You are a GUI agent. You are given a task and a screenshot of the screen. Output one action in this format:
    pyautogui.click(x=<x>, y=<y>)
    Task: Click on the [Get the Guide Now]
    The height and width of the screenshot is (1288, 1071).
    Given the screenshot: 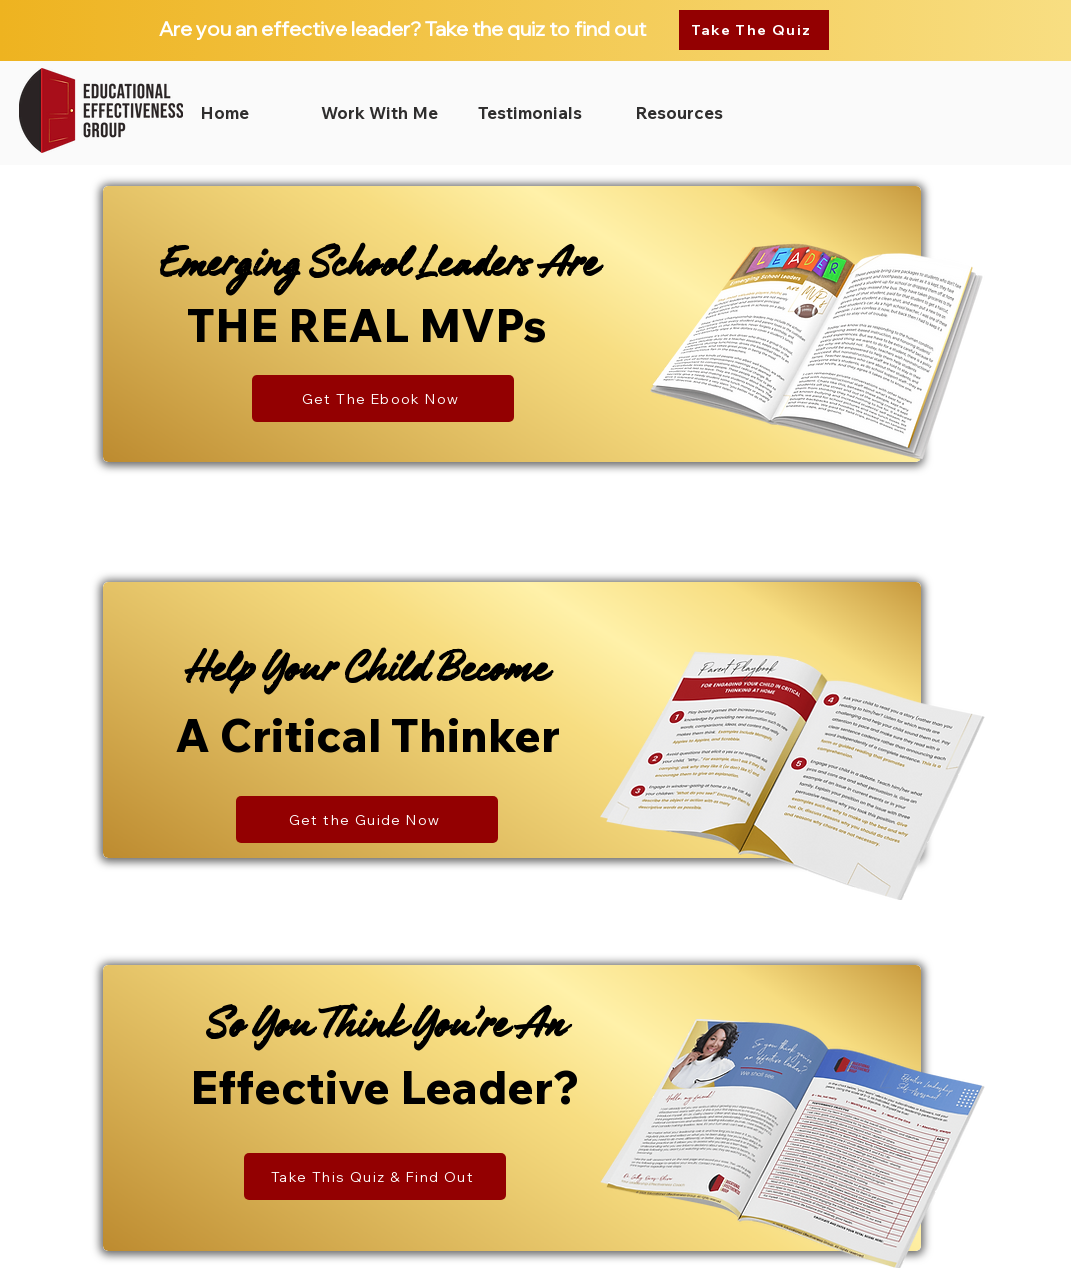 What is the action you would take?
    pyautogui.click(x=367, y=819)
    